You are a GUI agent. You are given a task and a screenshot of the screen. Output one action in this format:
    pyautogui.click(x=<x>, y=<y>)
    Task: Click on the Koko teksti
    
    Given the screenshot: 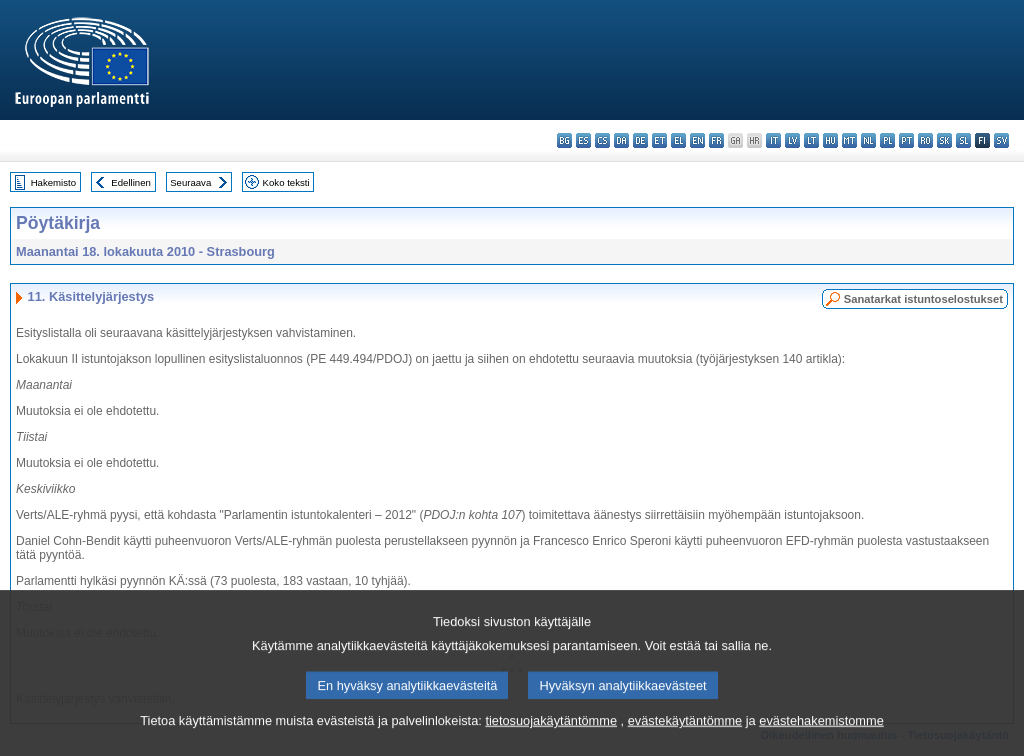 What is the action you would take?
    pyautogui.click(x=286, y=182)
    